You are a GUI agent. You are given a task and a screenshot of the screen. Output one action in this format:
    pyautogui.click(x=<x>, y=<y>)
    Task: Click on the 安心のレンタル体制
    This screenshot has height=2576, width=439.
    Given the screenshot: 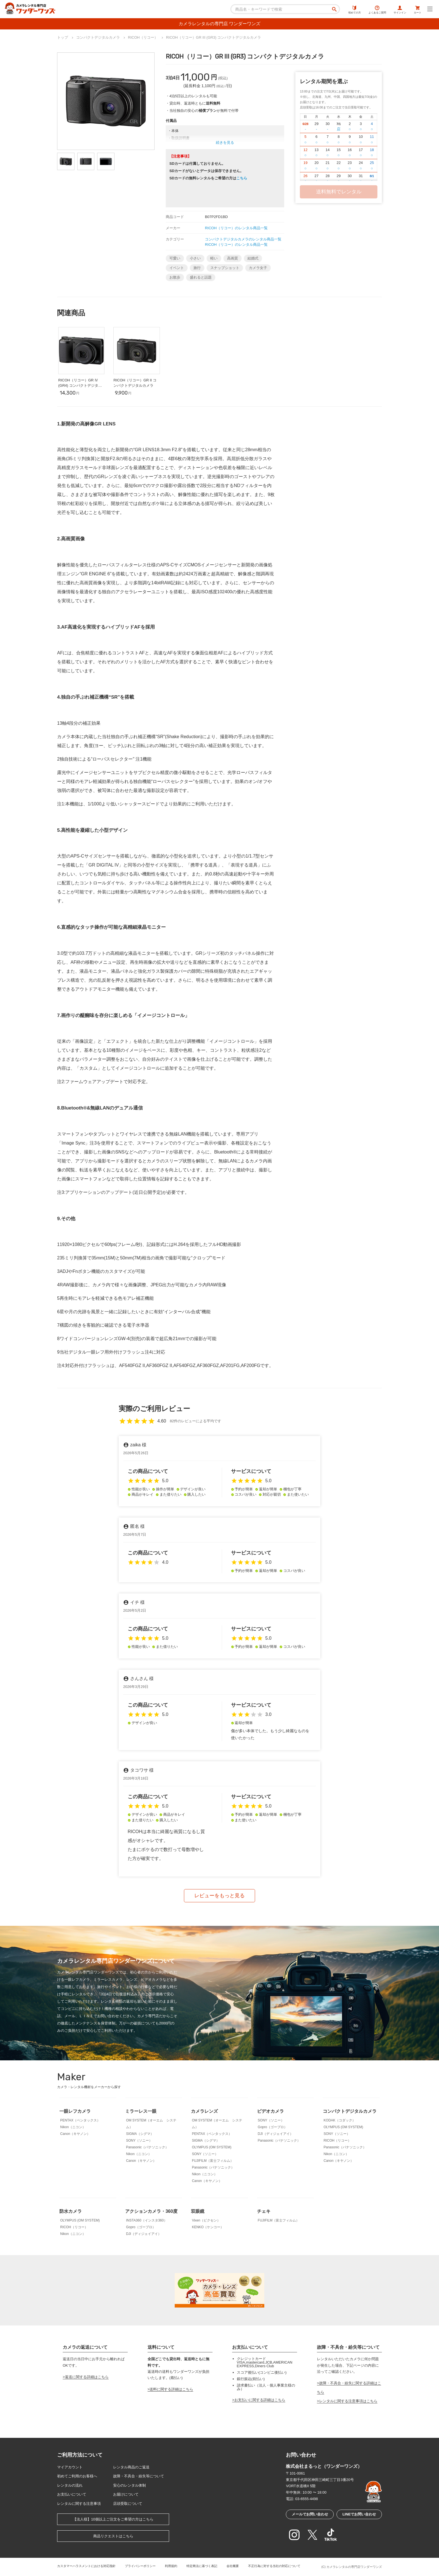 What is the action you would take?
    pyautogui.click(x=129, y=2485)
    